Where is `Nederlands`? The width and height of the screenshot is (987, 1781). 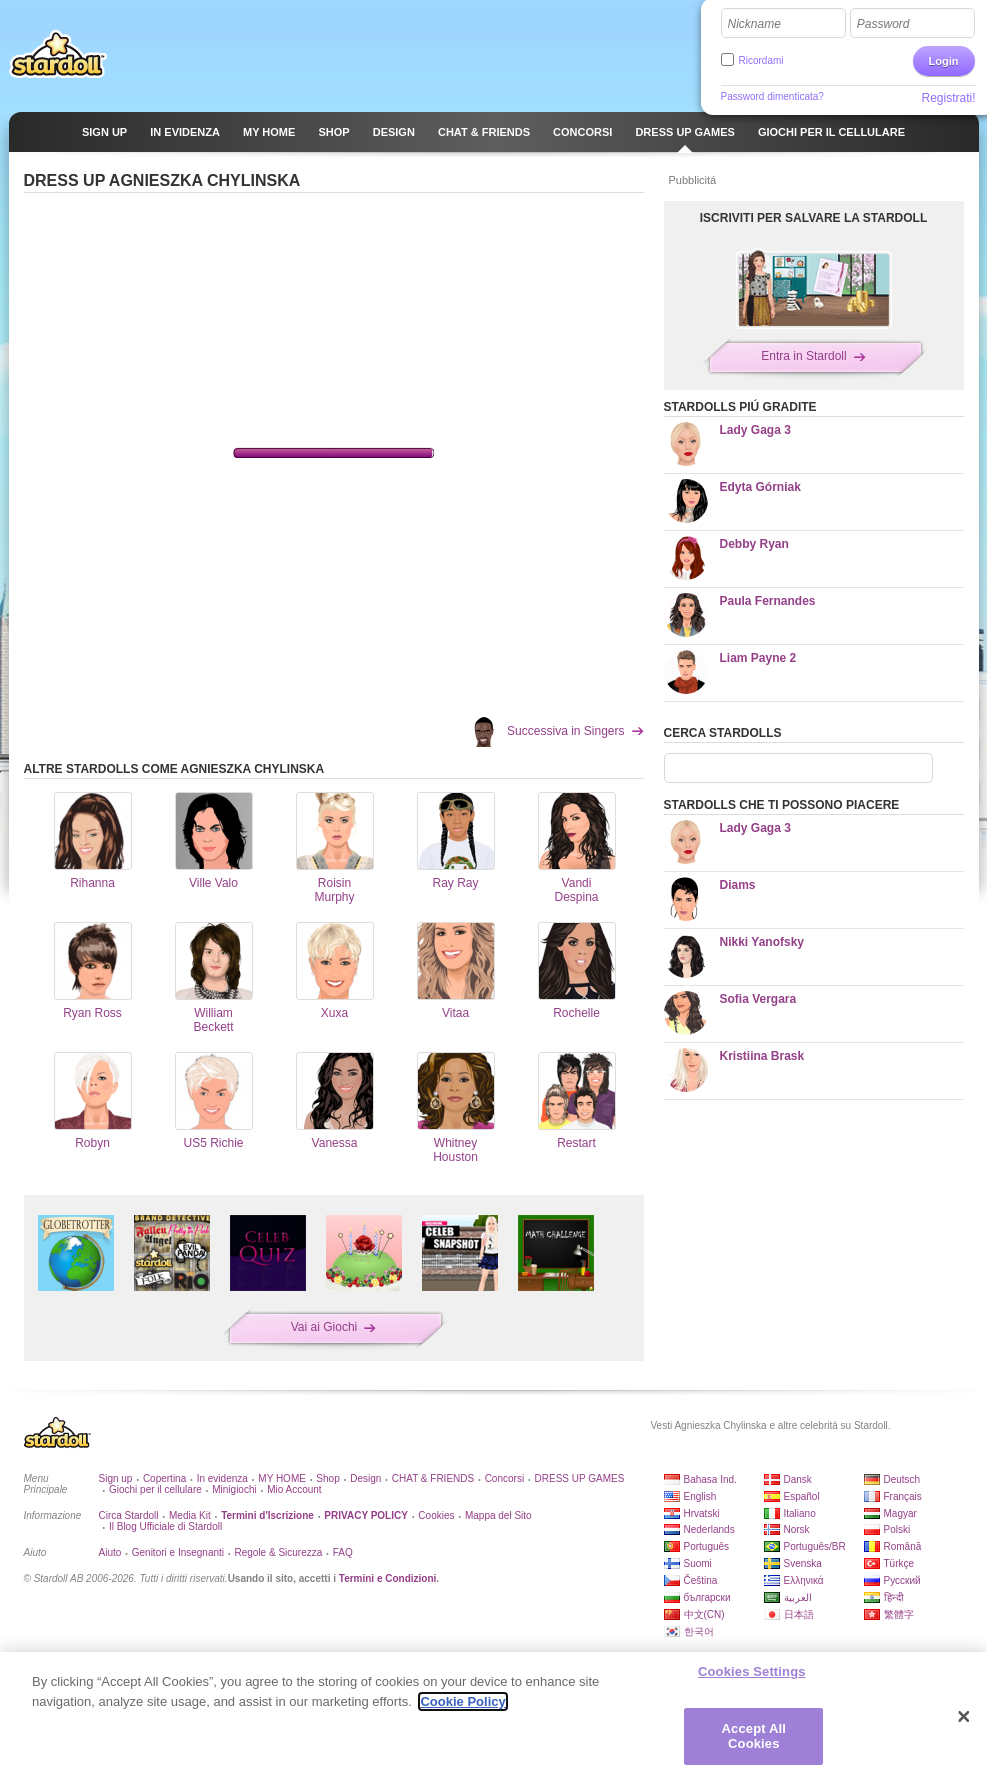 Nederlands is located at coordinates (709, 1529).